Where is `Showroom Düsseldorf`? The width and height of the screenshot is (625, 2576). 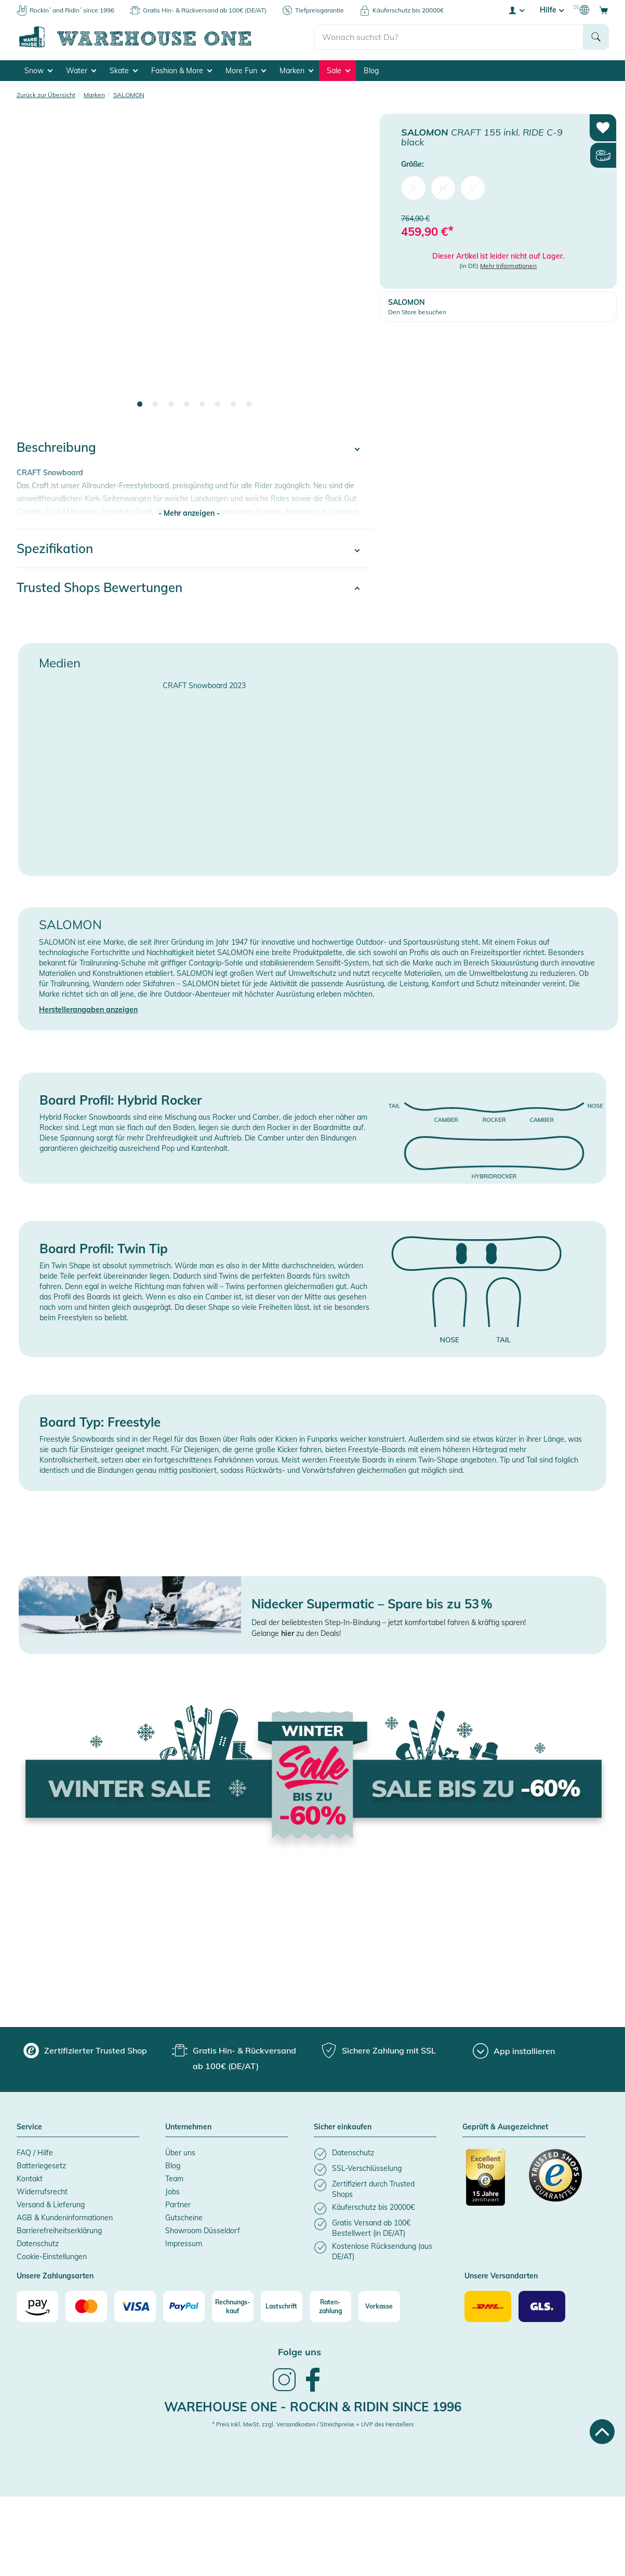 Showroom Düsseldorf is located at coordinates (202, 2230).